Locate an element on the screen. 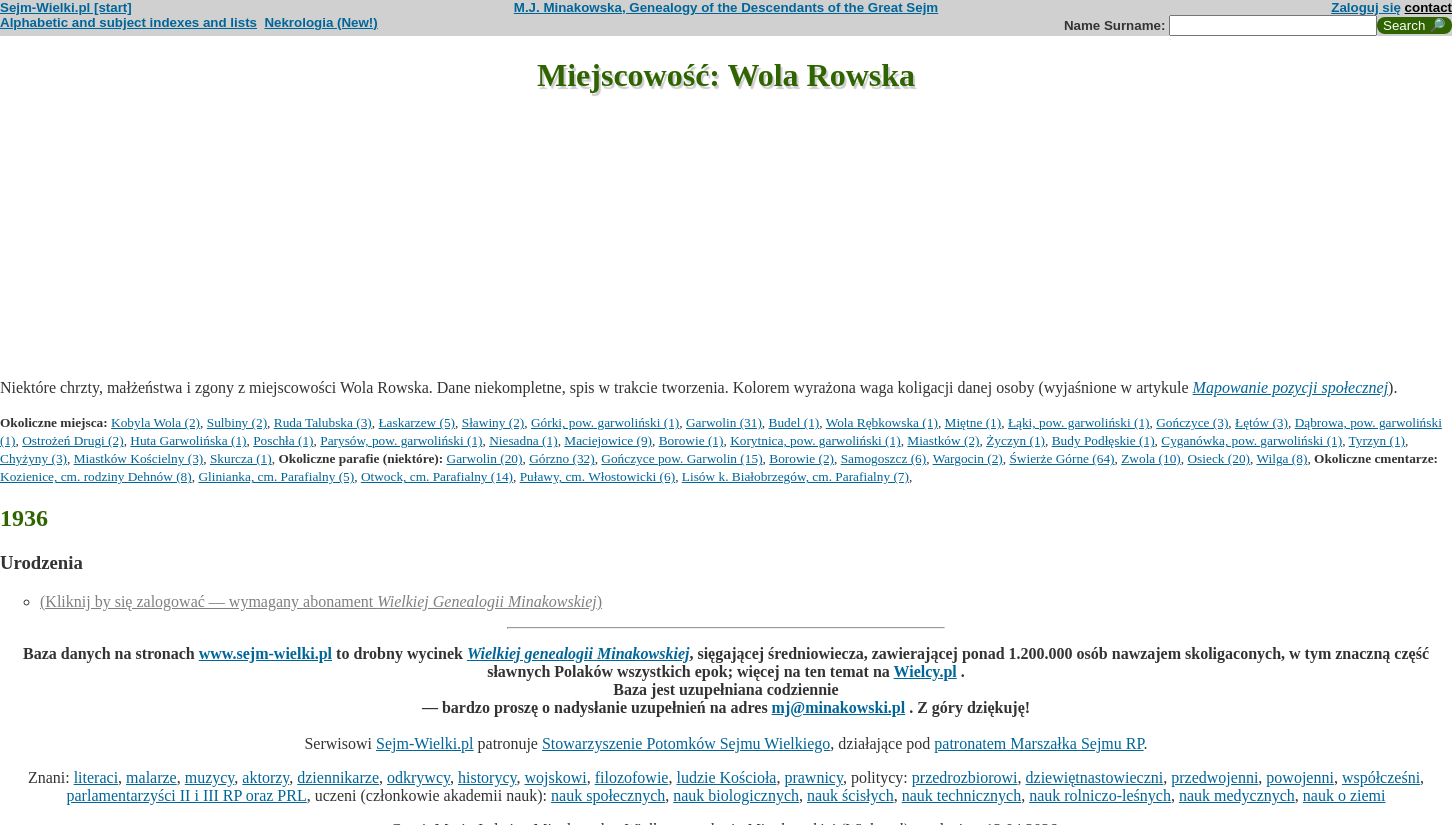  Borowie (1) is located at coordinates (691, 440).